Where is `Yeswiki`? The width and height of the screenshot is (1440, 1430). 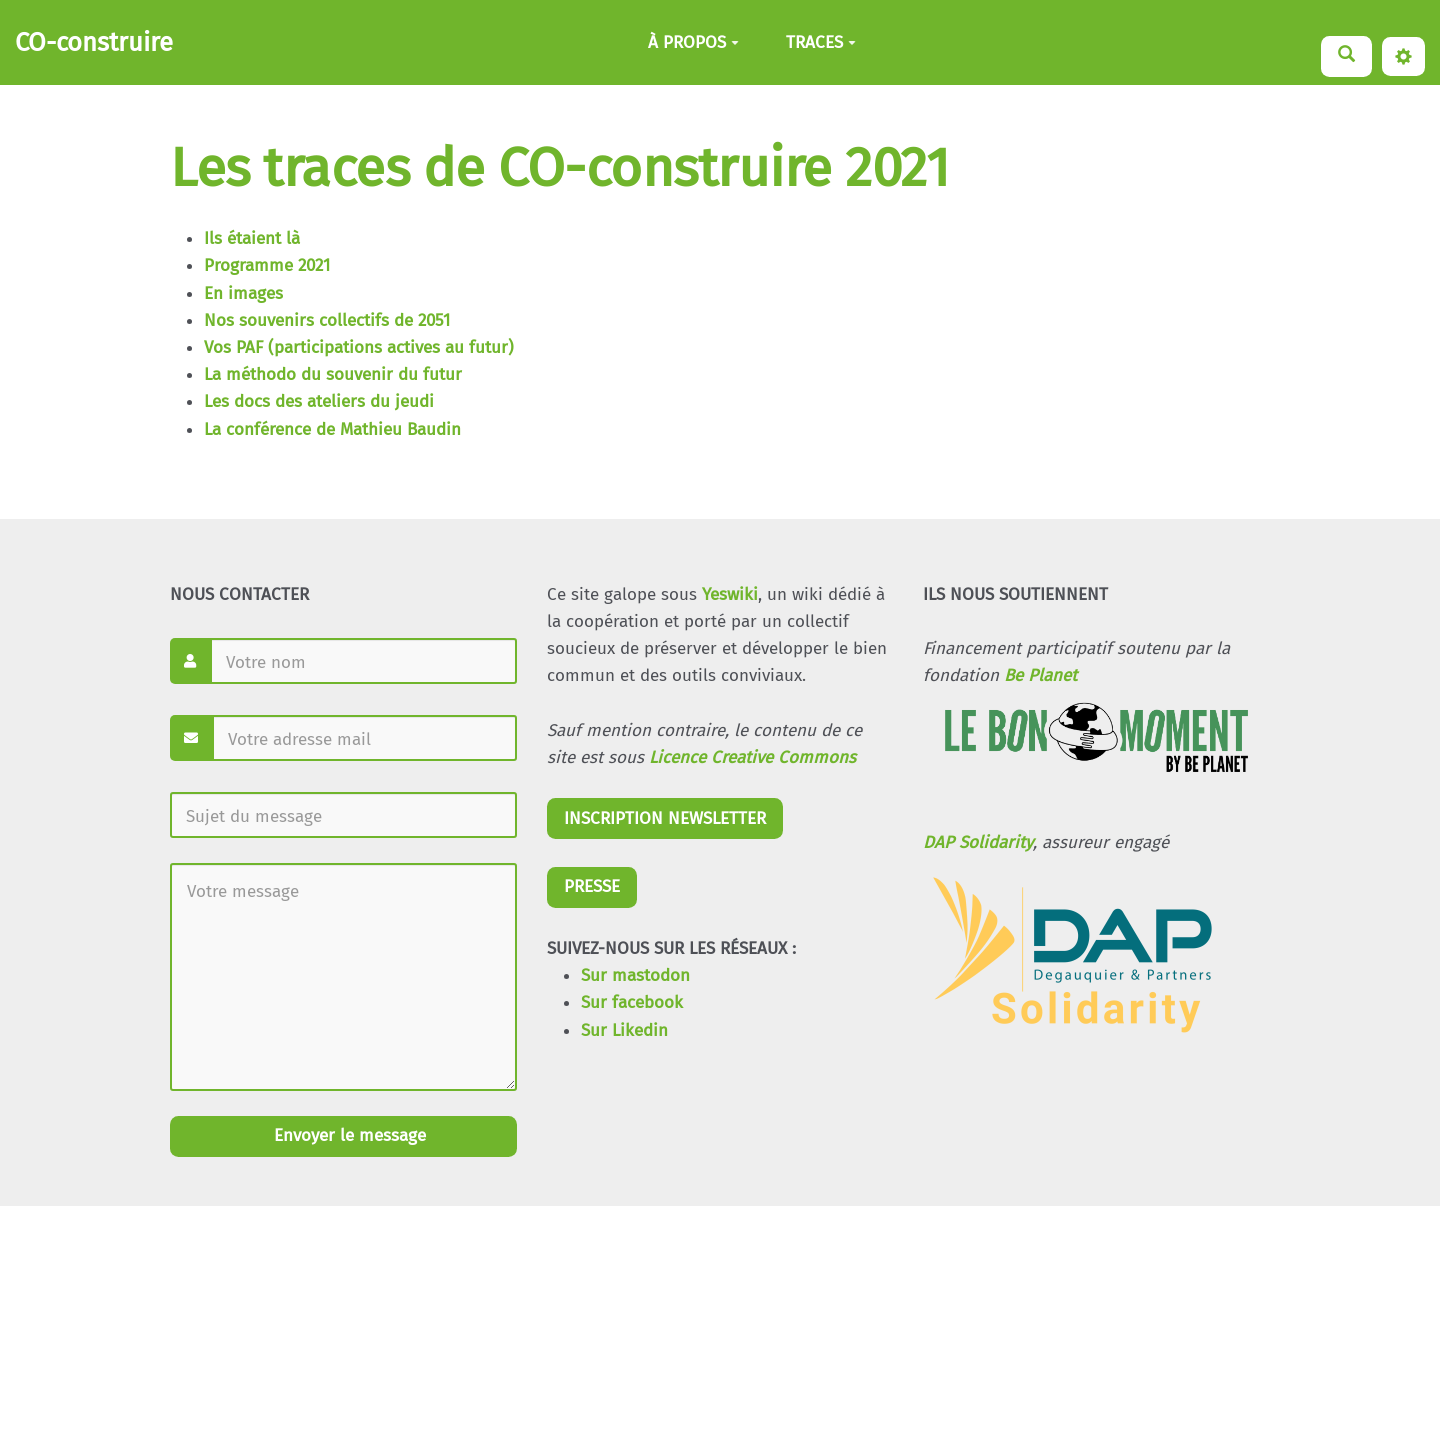
Yeswiki is located at coordinates (730, 594).